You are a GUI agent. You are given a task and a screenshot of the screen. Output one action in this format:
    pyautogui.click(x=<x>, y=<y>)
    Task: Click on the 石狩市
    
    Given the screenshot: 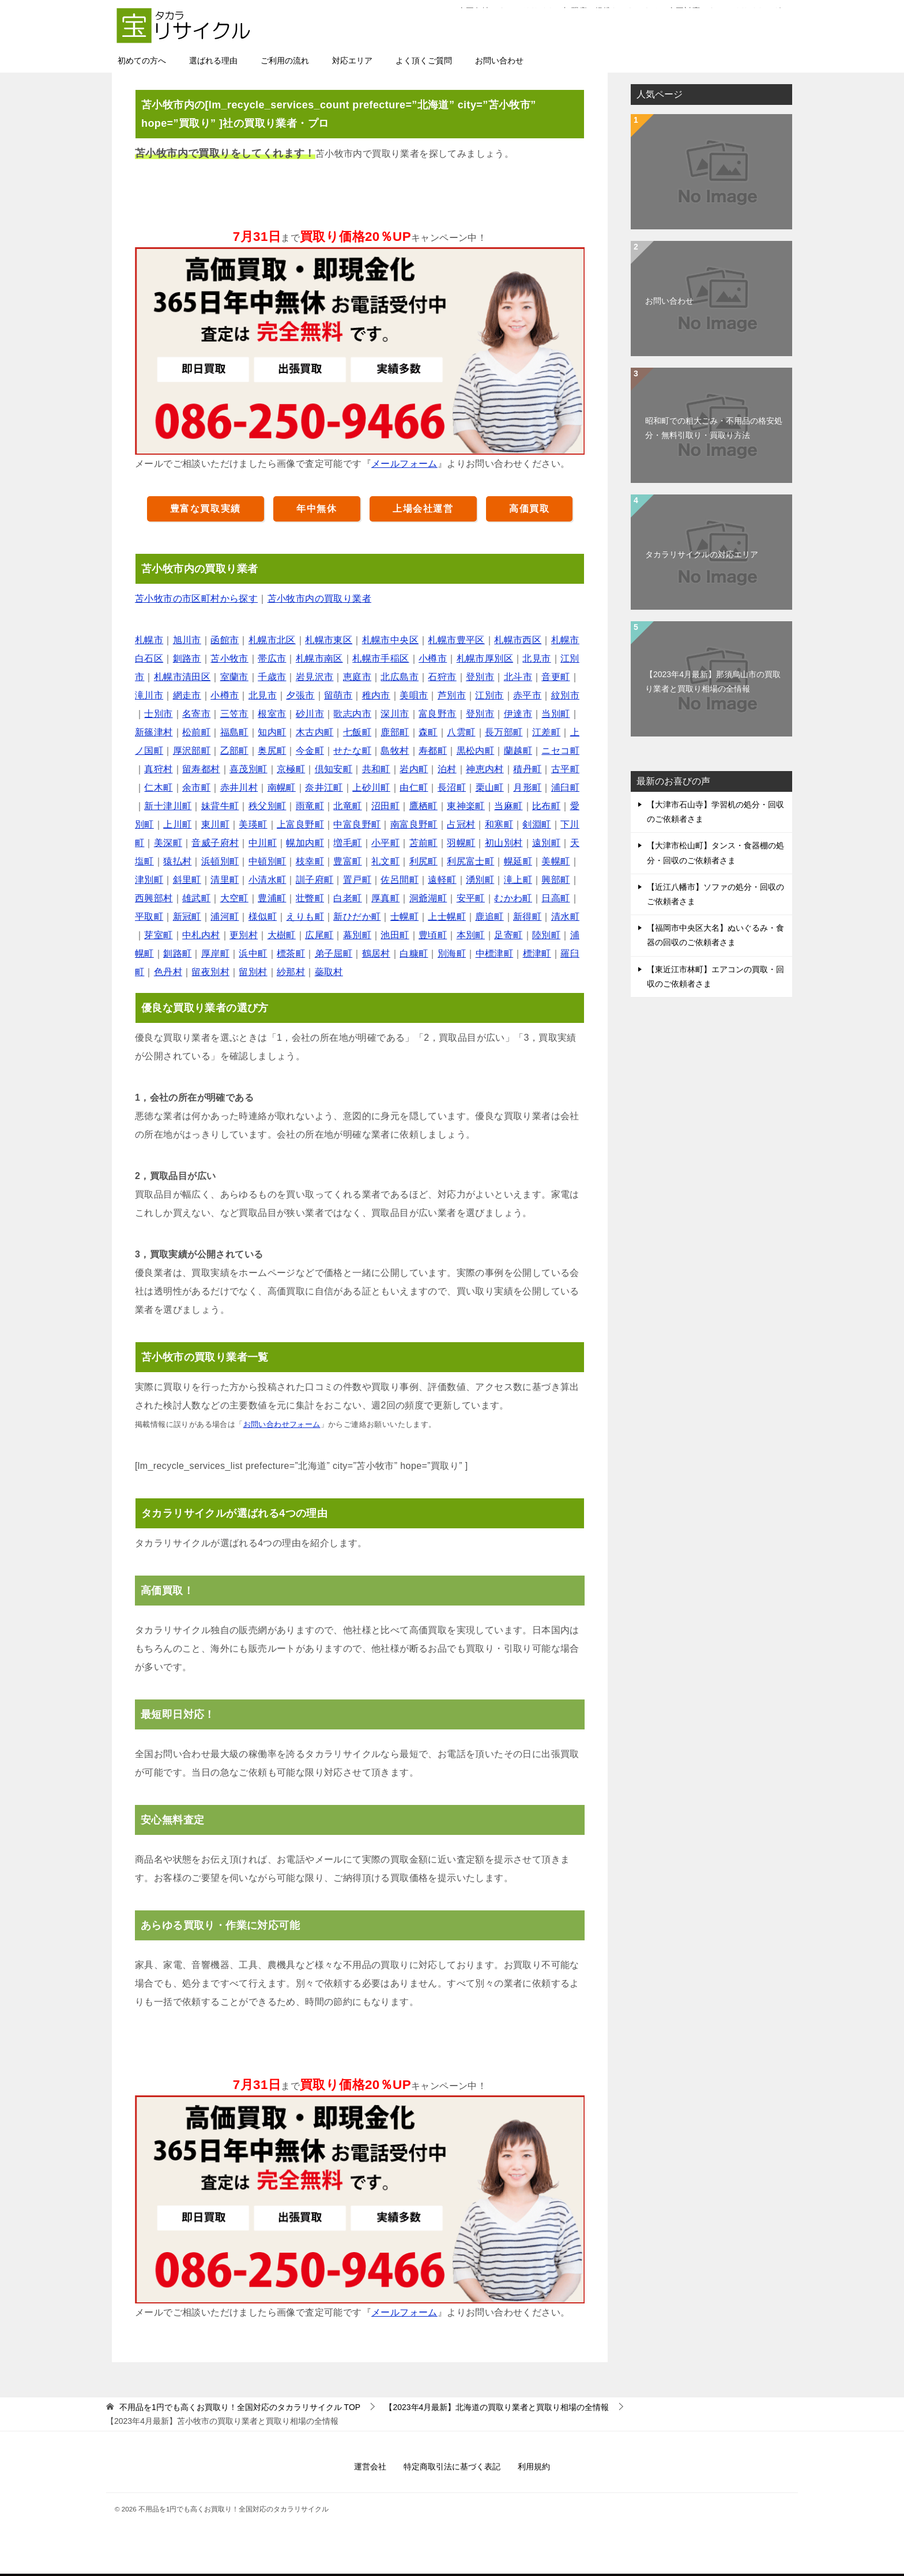 What is the action you would take?
    pyautogui.click(x=442, y=677)
    